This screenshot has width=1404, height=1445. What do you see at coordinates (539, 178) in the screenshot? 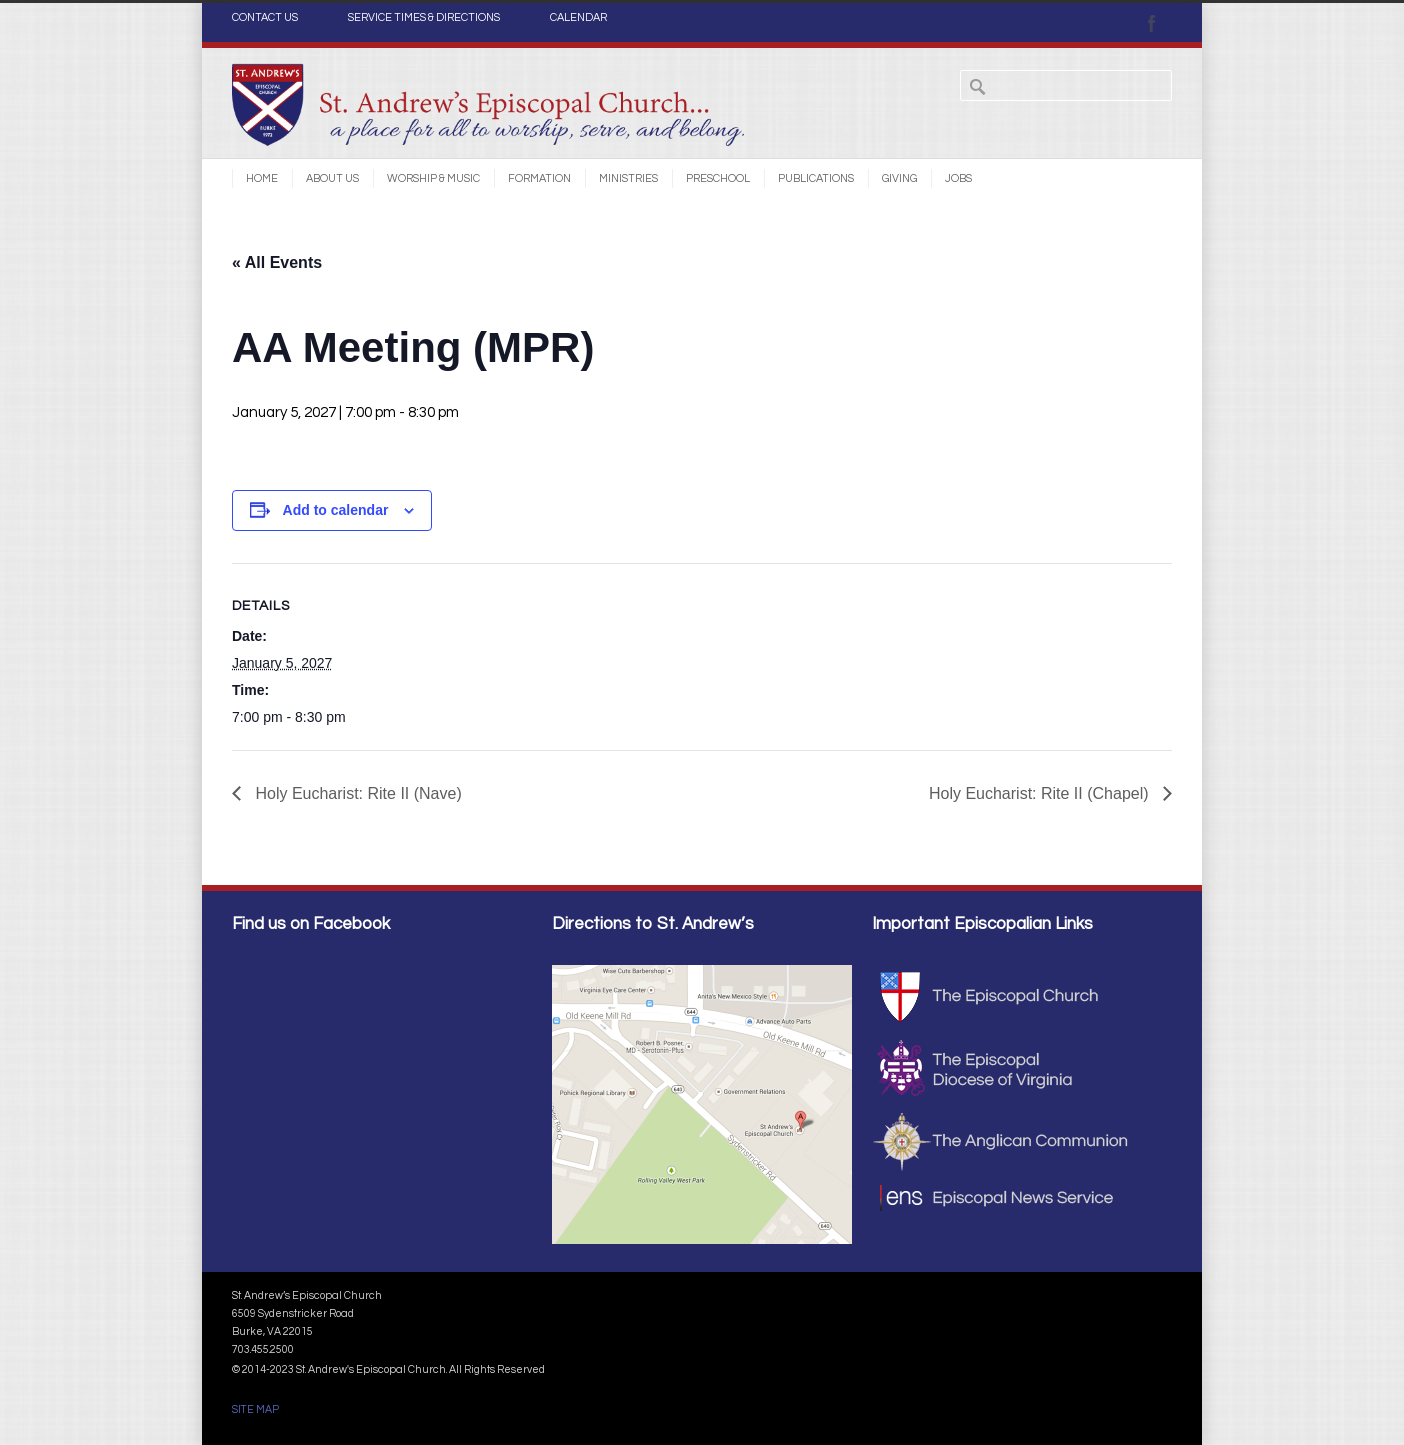
I see `Formation` at bounding box center [539, 178].